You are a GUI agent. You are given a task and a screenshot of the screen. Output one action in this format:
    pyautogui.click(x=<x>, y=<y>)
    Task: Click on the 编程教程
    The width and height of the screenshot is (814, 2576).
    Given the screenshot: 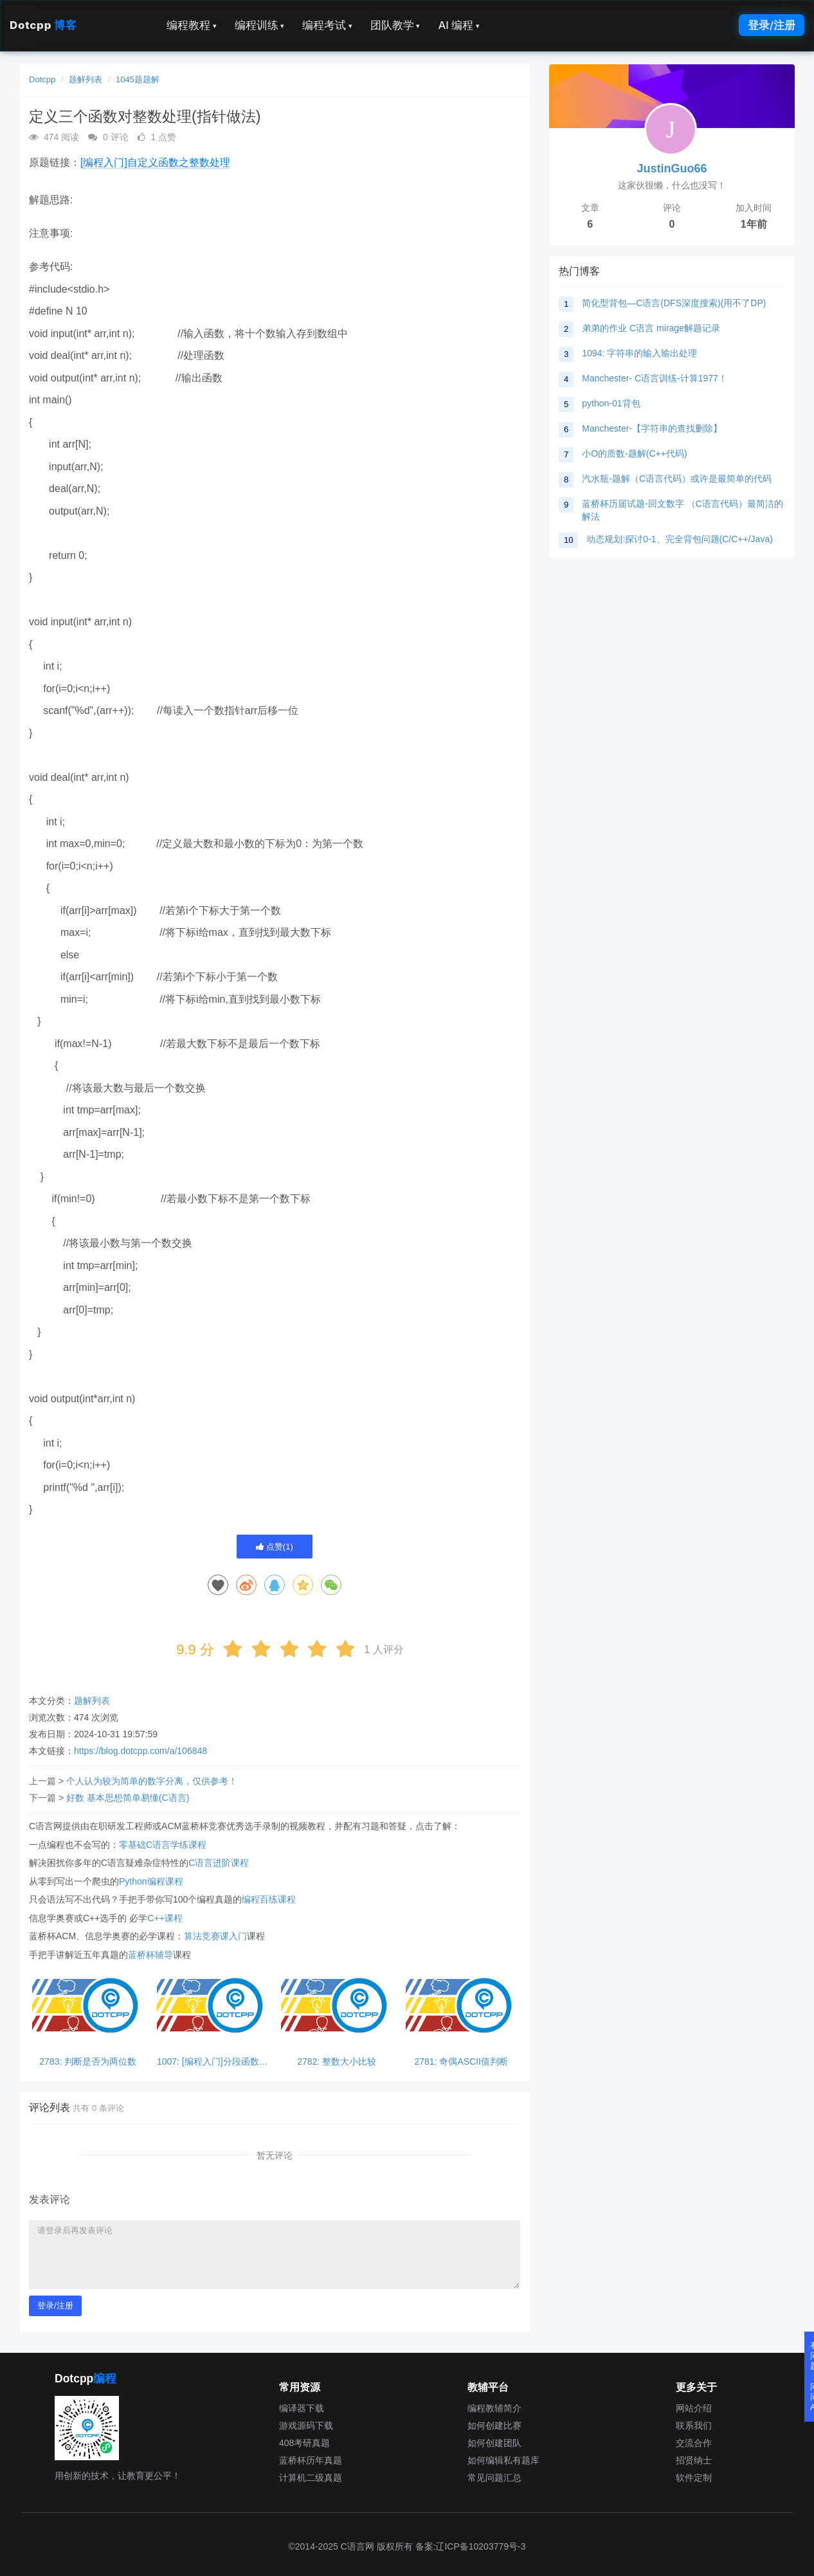 What is the action you would take?
    pyautogui.click(x=192, y=25)
    